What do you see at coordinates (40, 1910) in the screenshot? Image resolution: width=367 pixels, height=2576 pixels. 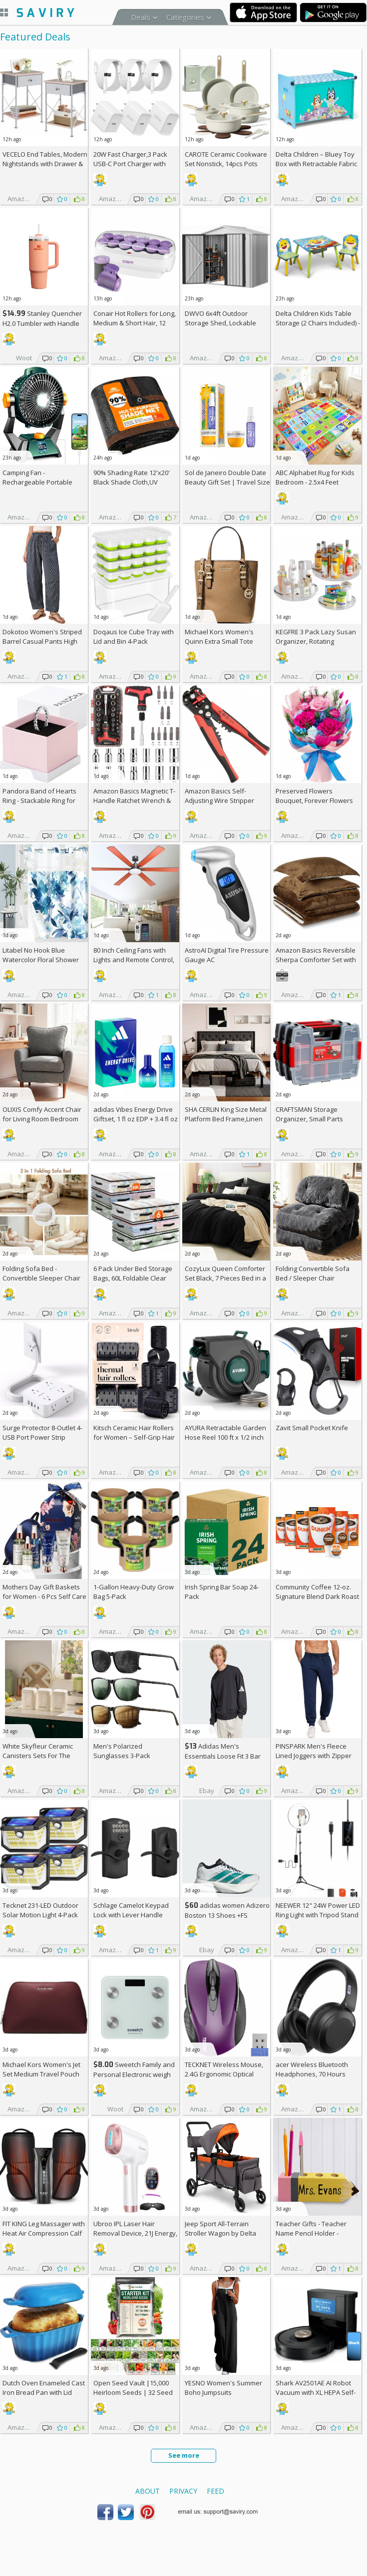 I see `Tecknet 231-LED Outdoor Solar Motion Light 4-Pack` at bounding box center [40, 1910].